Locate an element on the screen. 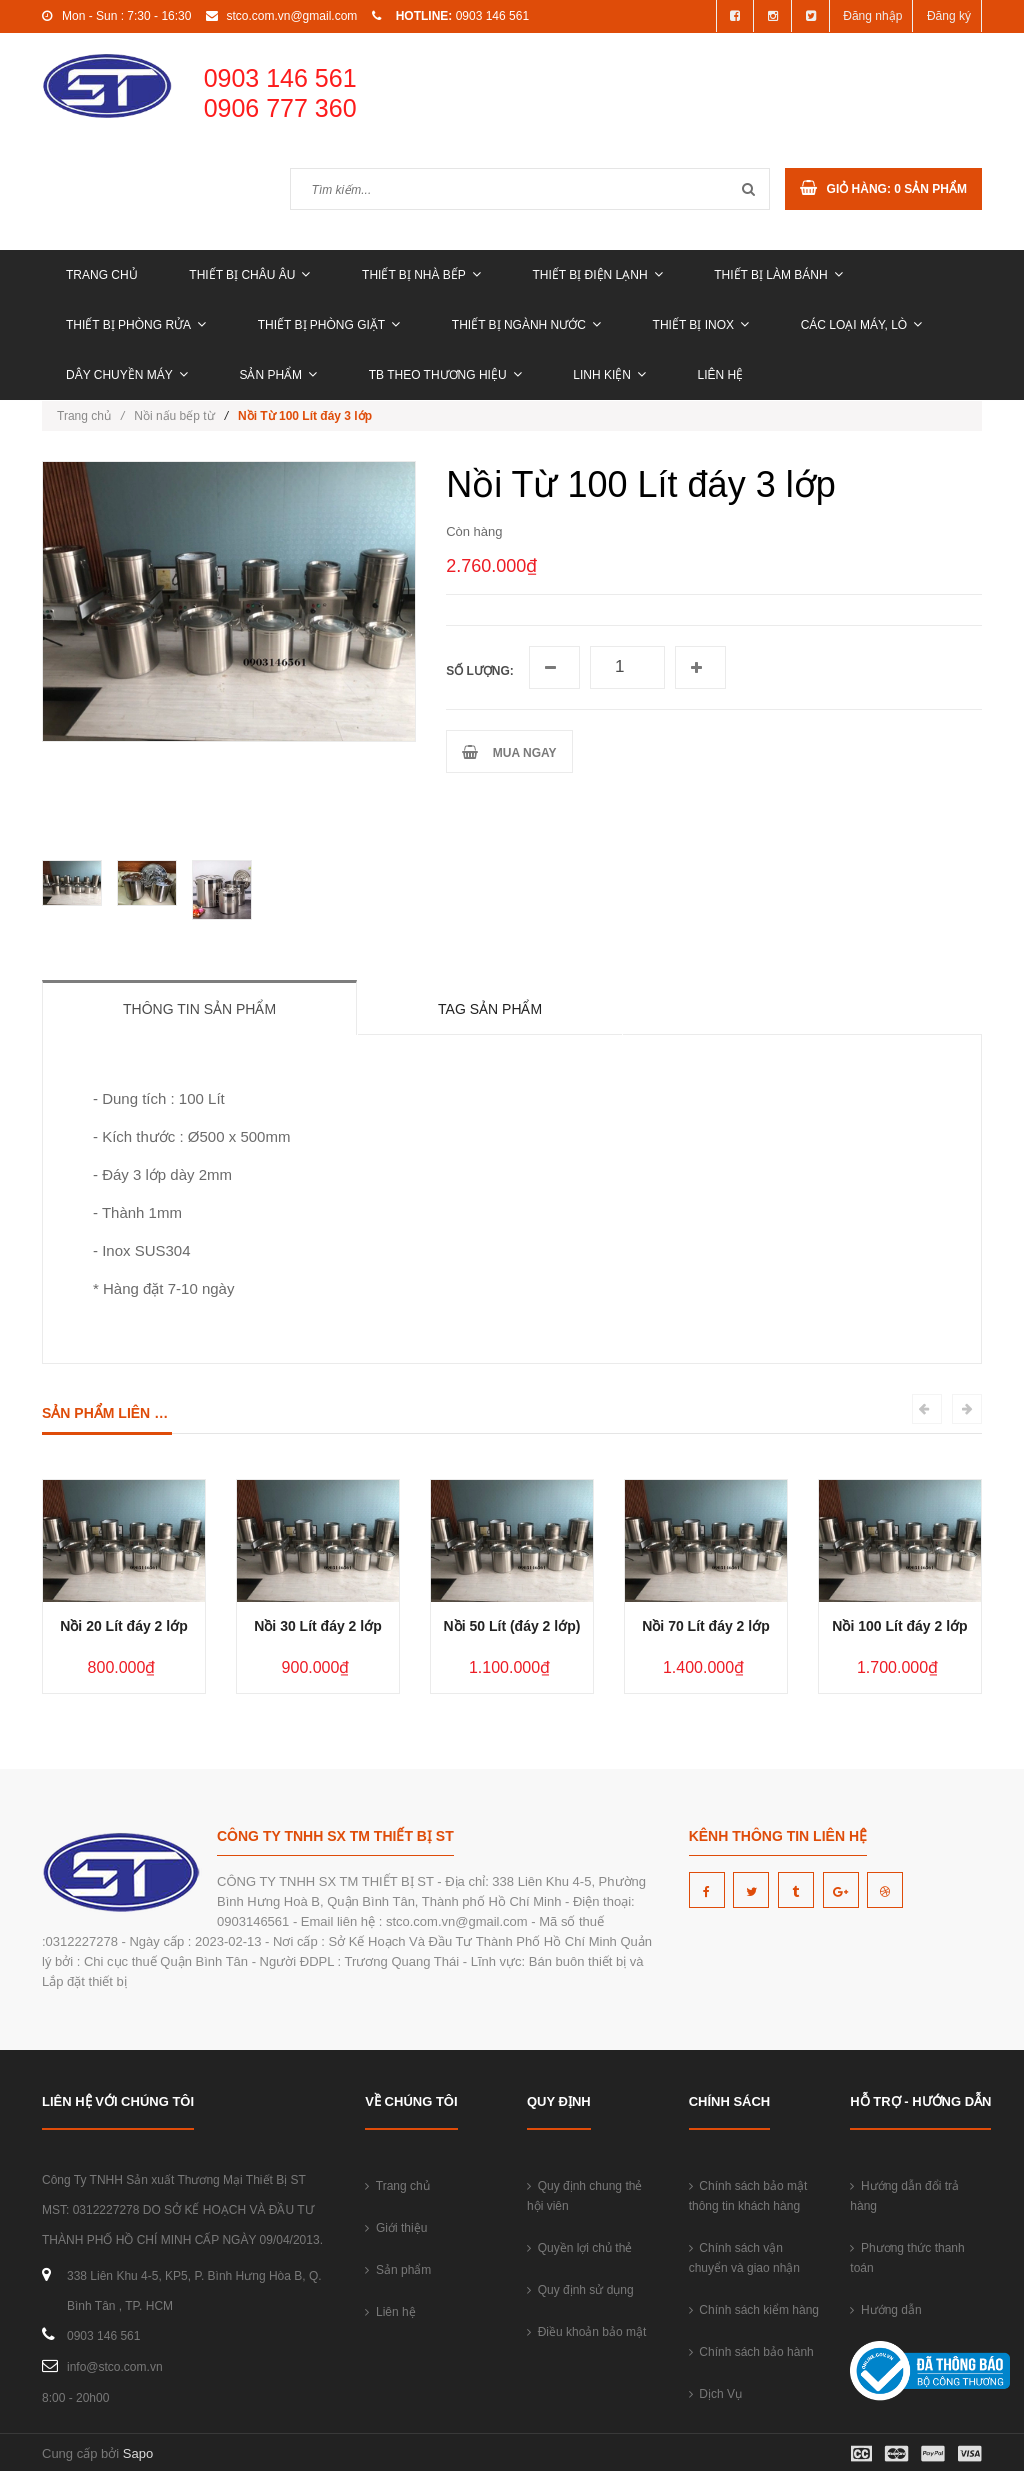 This screenshot has width=1024, height=2471. MUA NGAY is located at coordinates (509, 752).